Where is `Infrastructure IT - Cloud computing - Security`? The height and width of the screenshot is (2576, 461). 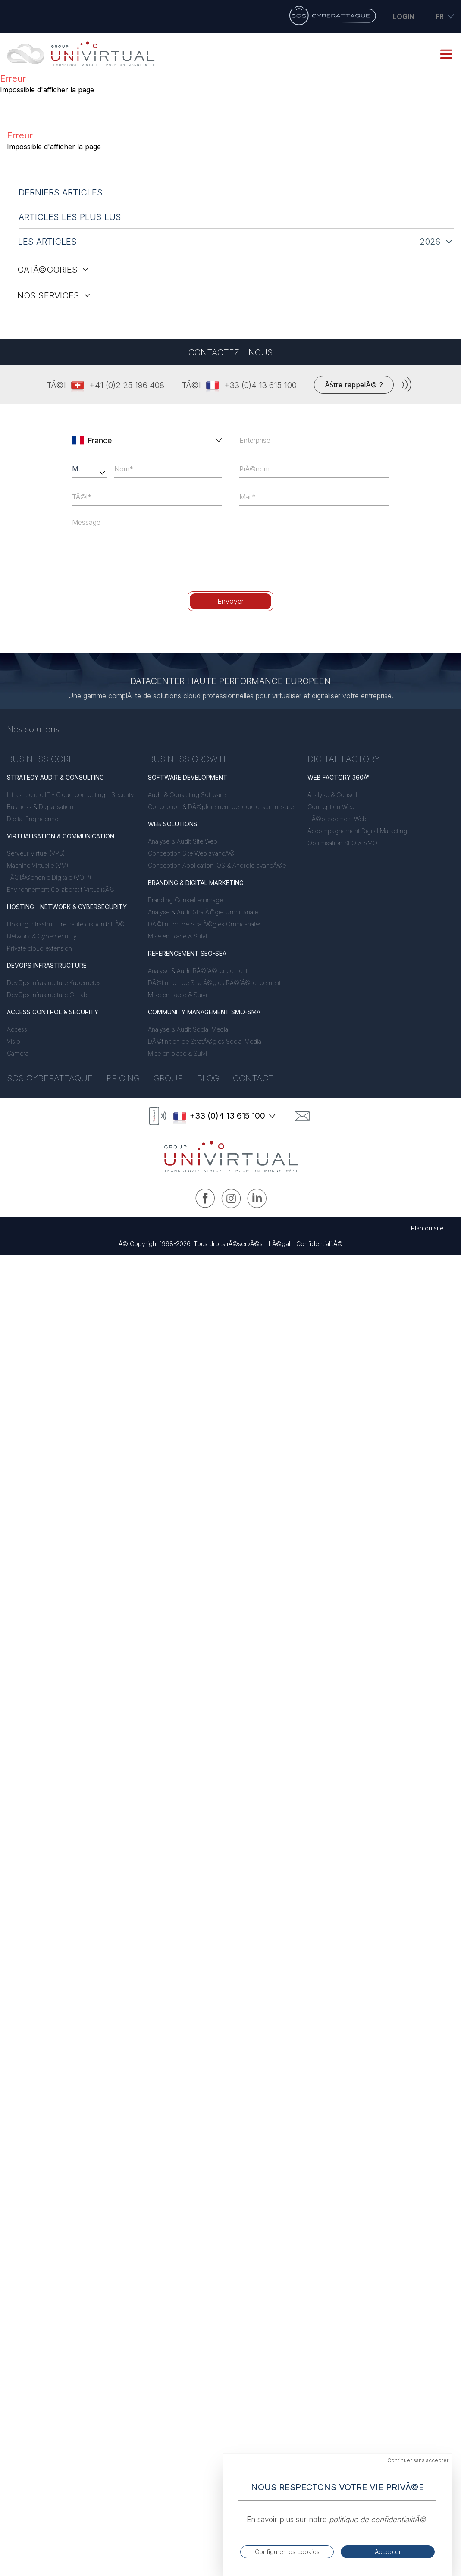
Infrastructure IT - Cloud computing - Security is located at coordinates (70, 794).